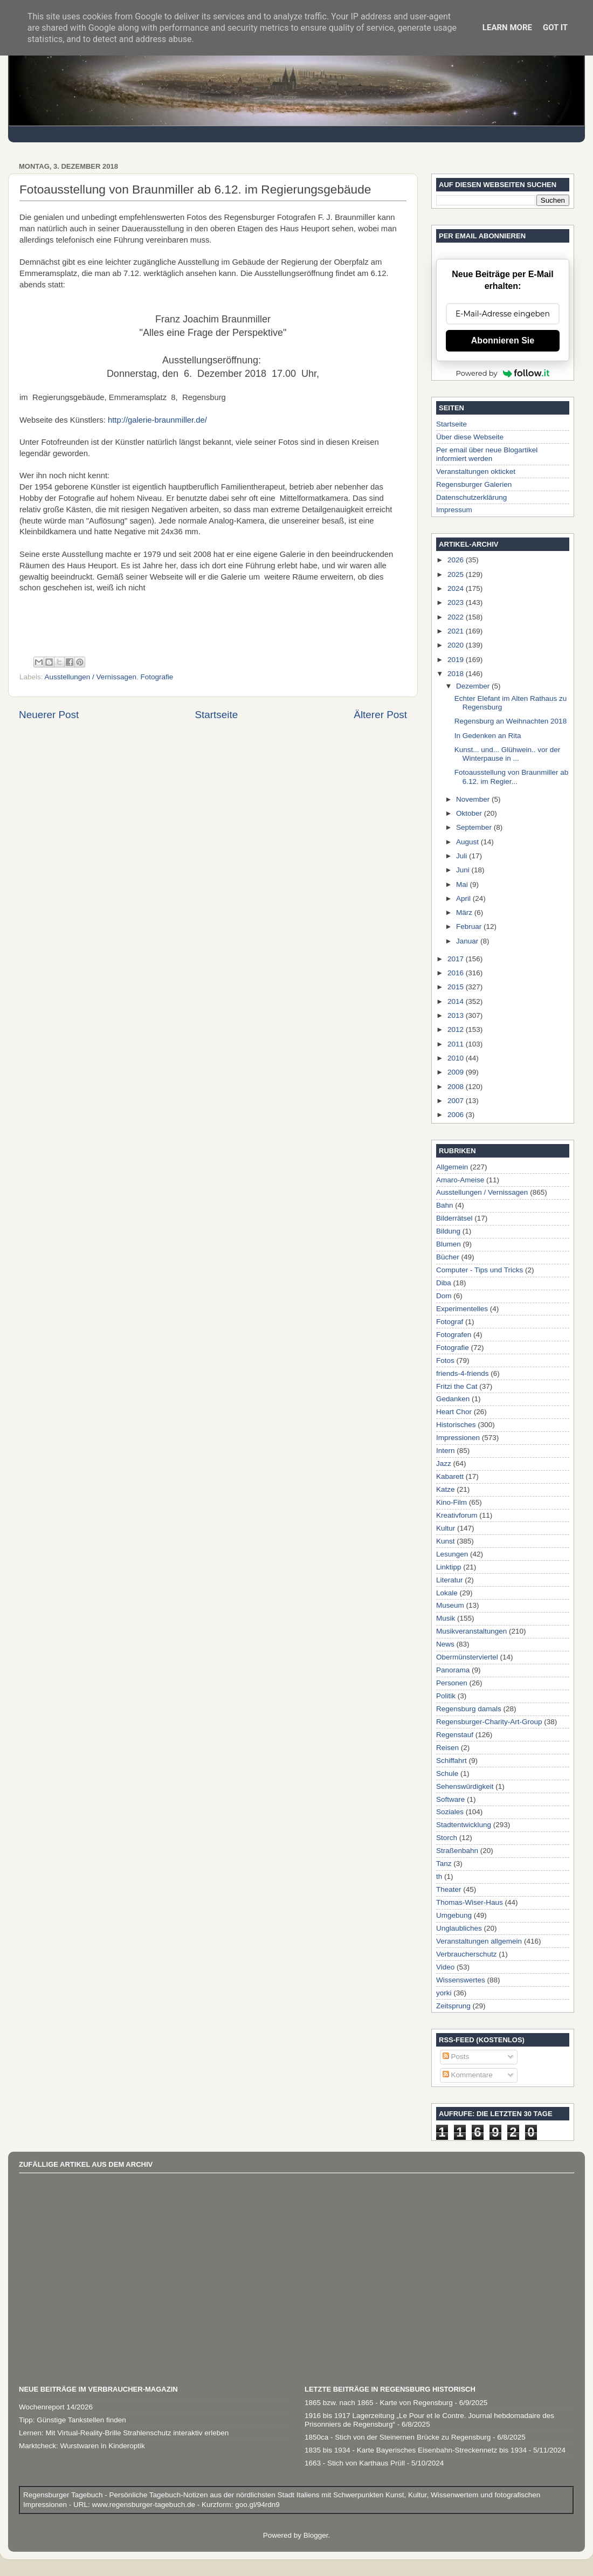 This screenshot has height=2576, width=593. Describe the element at coordinates (464, 898) in the screenshot. I see `April` at that location.